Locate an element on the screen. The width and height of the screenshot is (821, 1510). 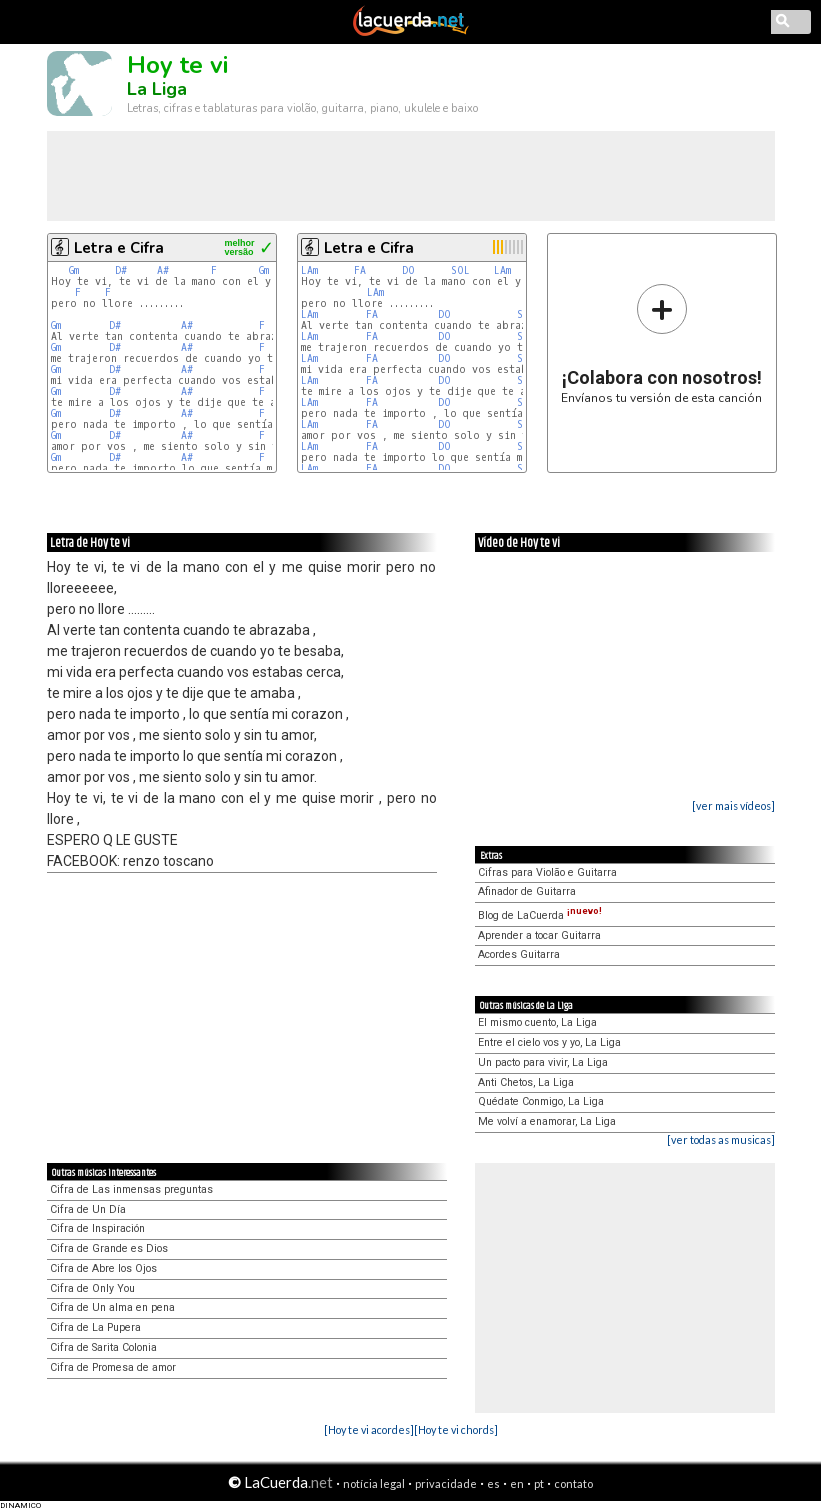
Me volví a enamorar, La Liga is located at coordinates (547, 1121).